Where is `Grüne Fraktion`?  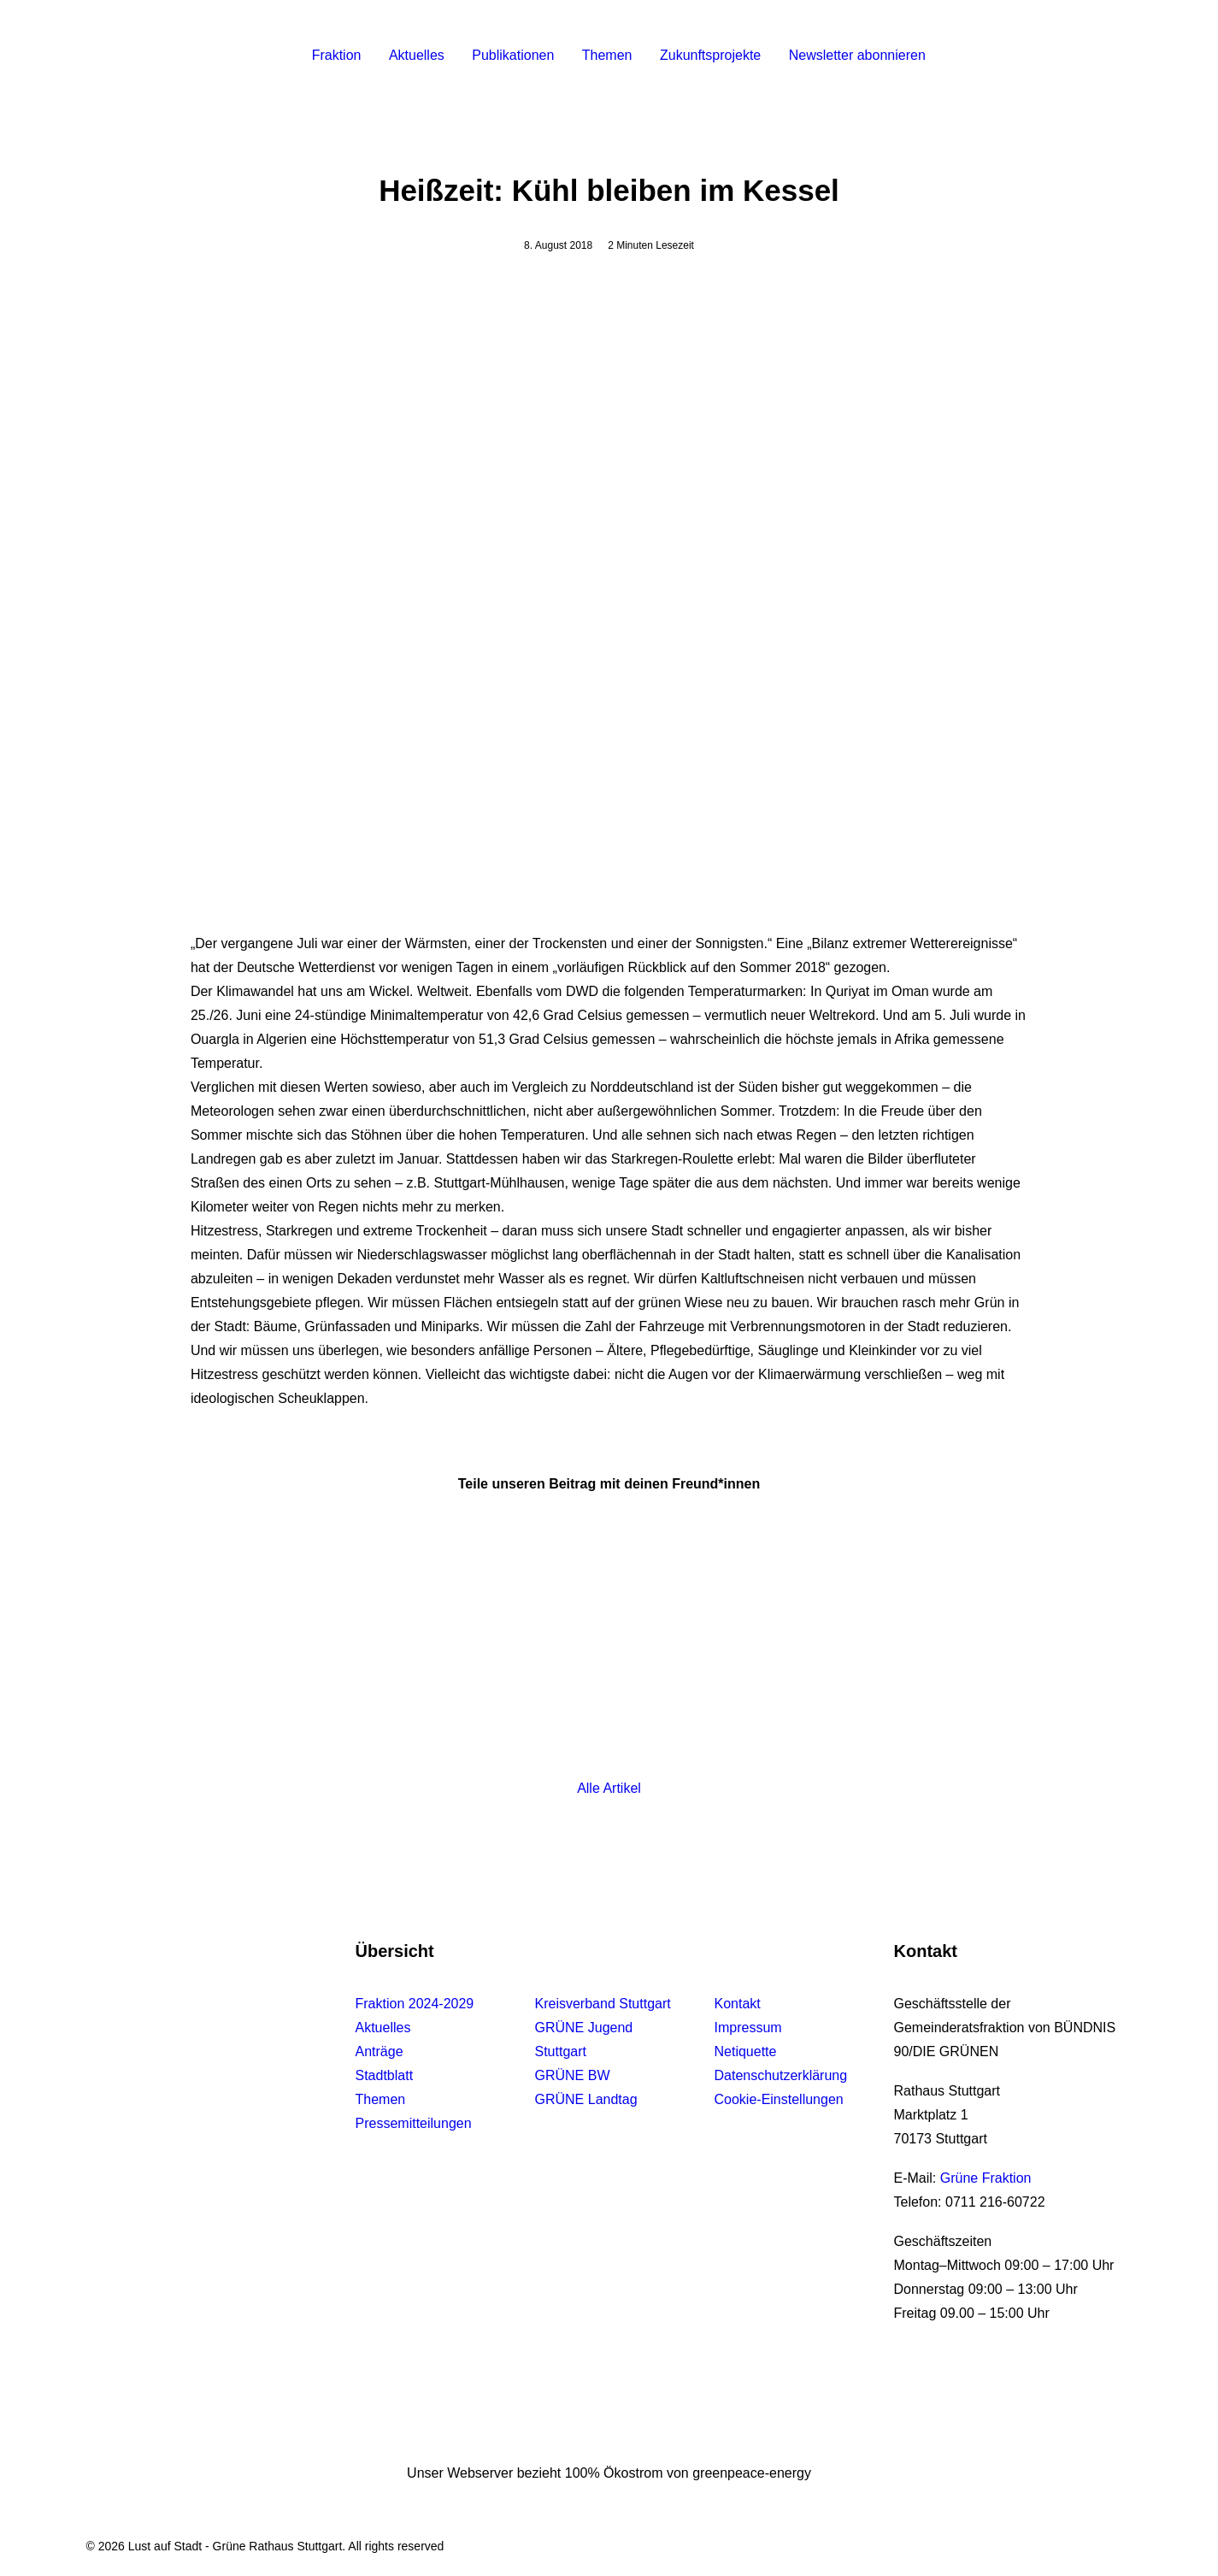
Grüne Fraktion is located at coordinates (986, 2178).